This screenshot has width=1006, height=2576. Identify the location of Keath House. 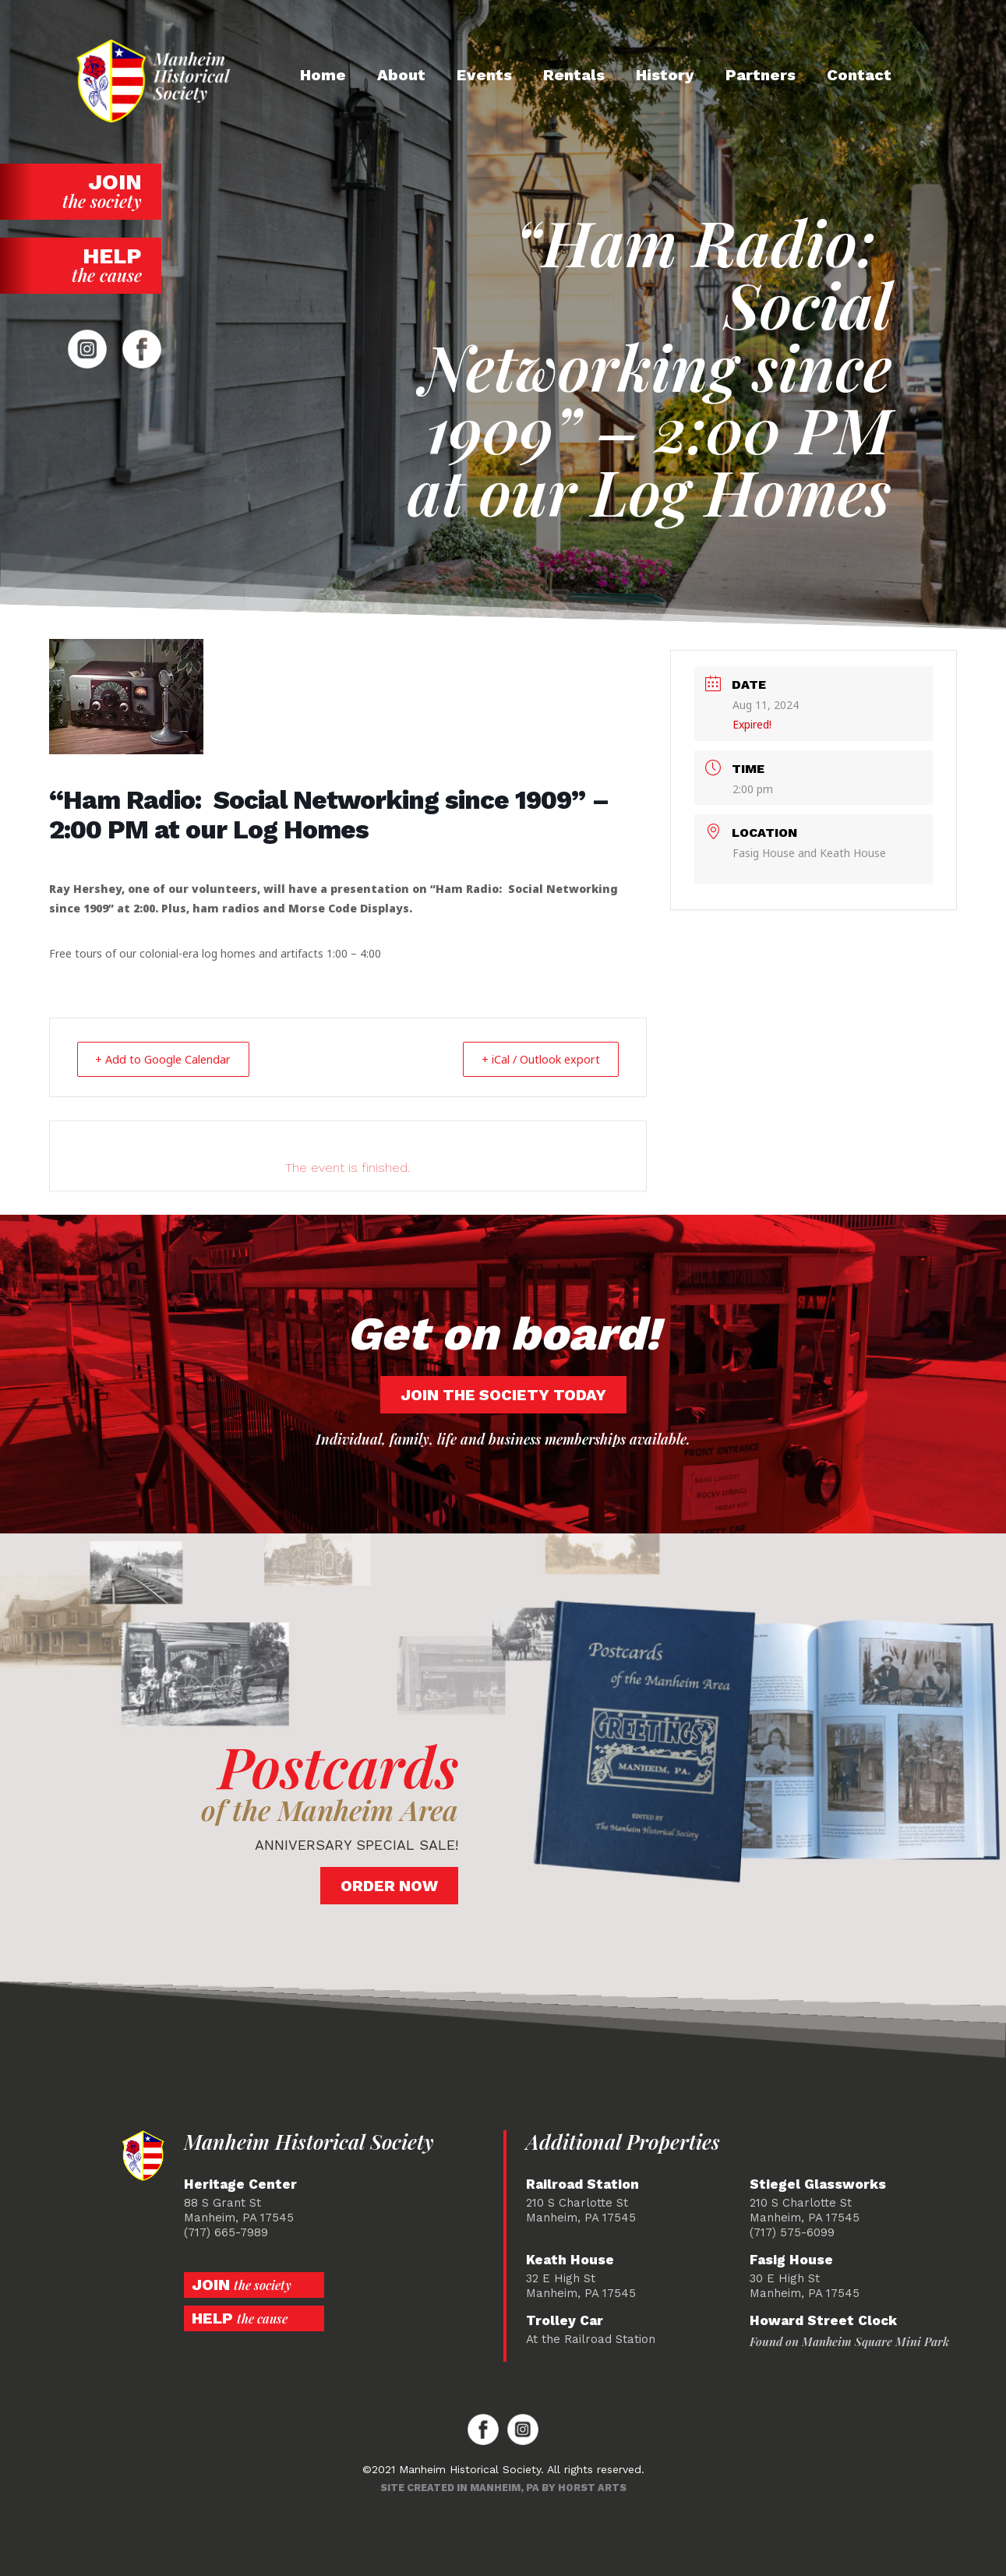
(570, 2259).